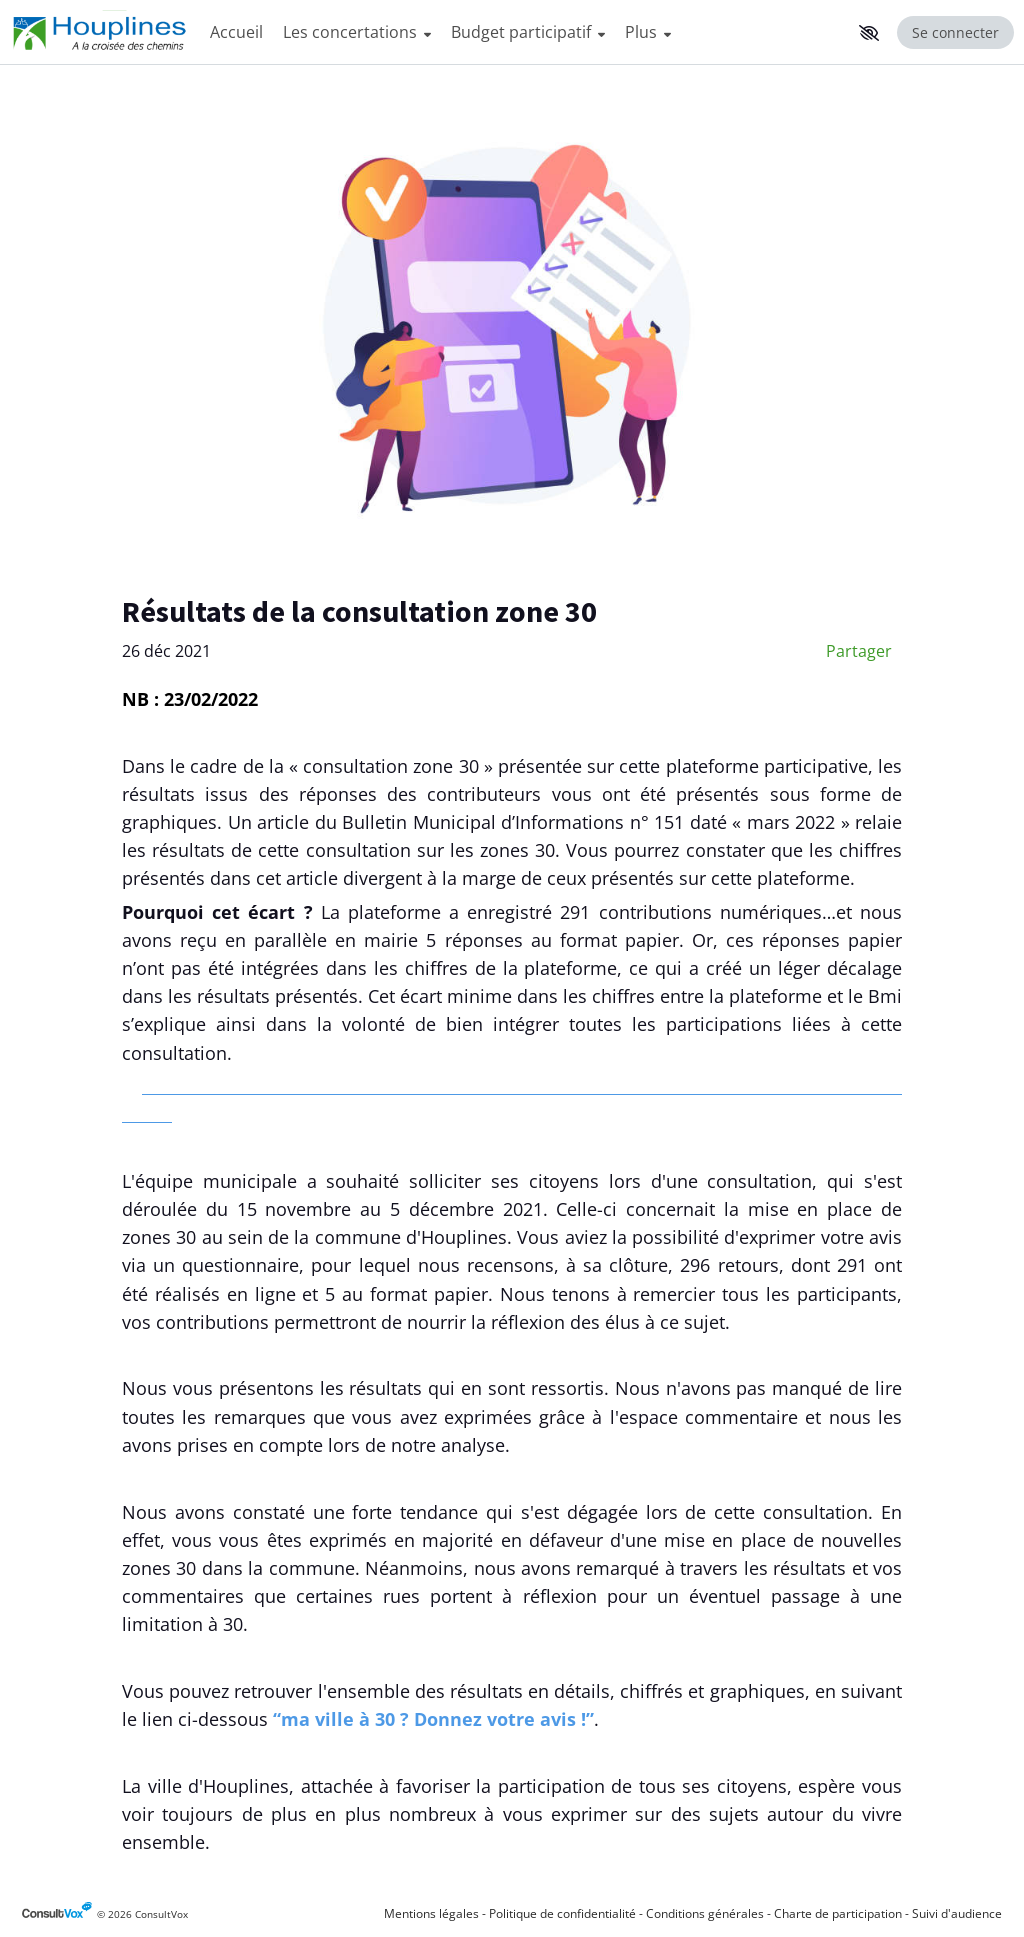 Image resolution: width=1024 pixels, height=1937 pixels. What do you see at coordinates (236, 32) in the screenshot?
I see `Accueil` at bounding box center [236, 32].